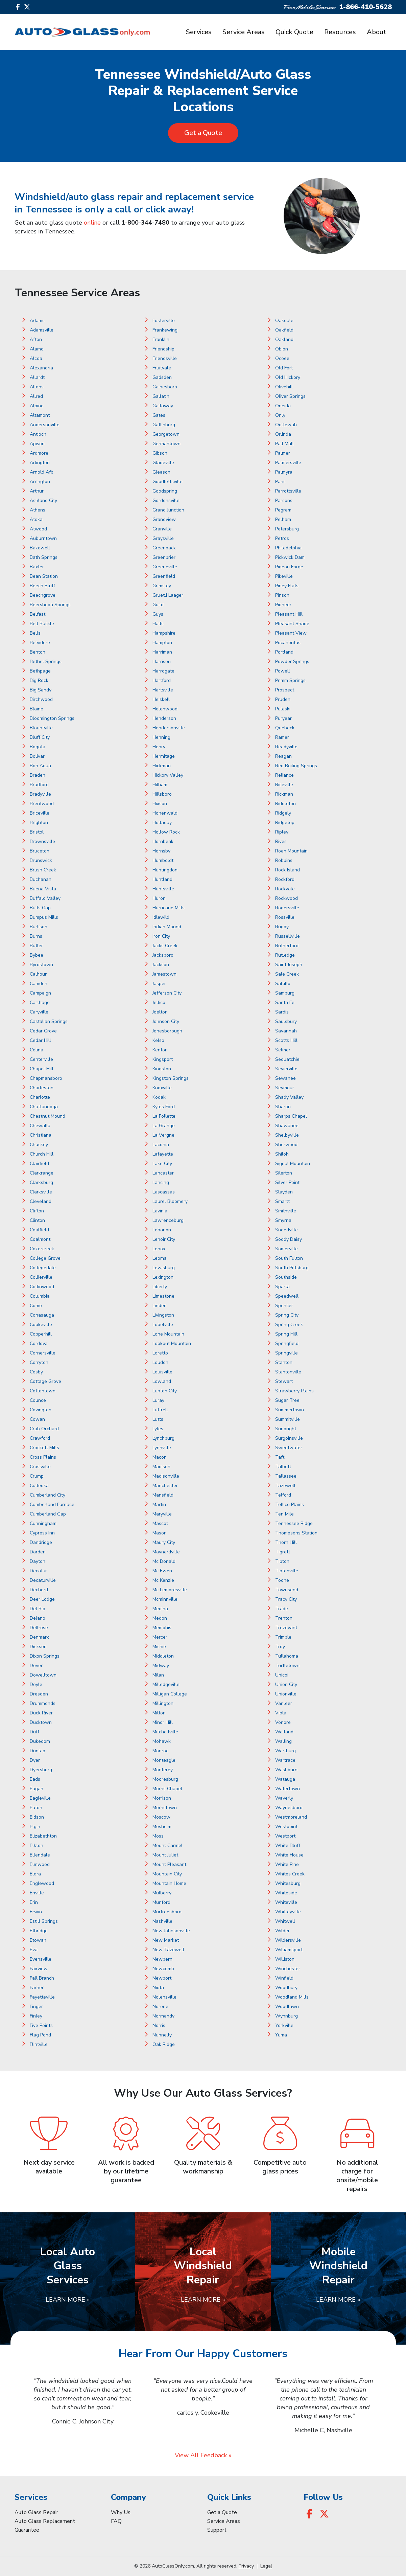  I want to click on Bethpage, so click(40, 671).